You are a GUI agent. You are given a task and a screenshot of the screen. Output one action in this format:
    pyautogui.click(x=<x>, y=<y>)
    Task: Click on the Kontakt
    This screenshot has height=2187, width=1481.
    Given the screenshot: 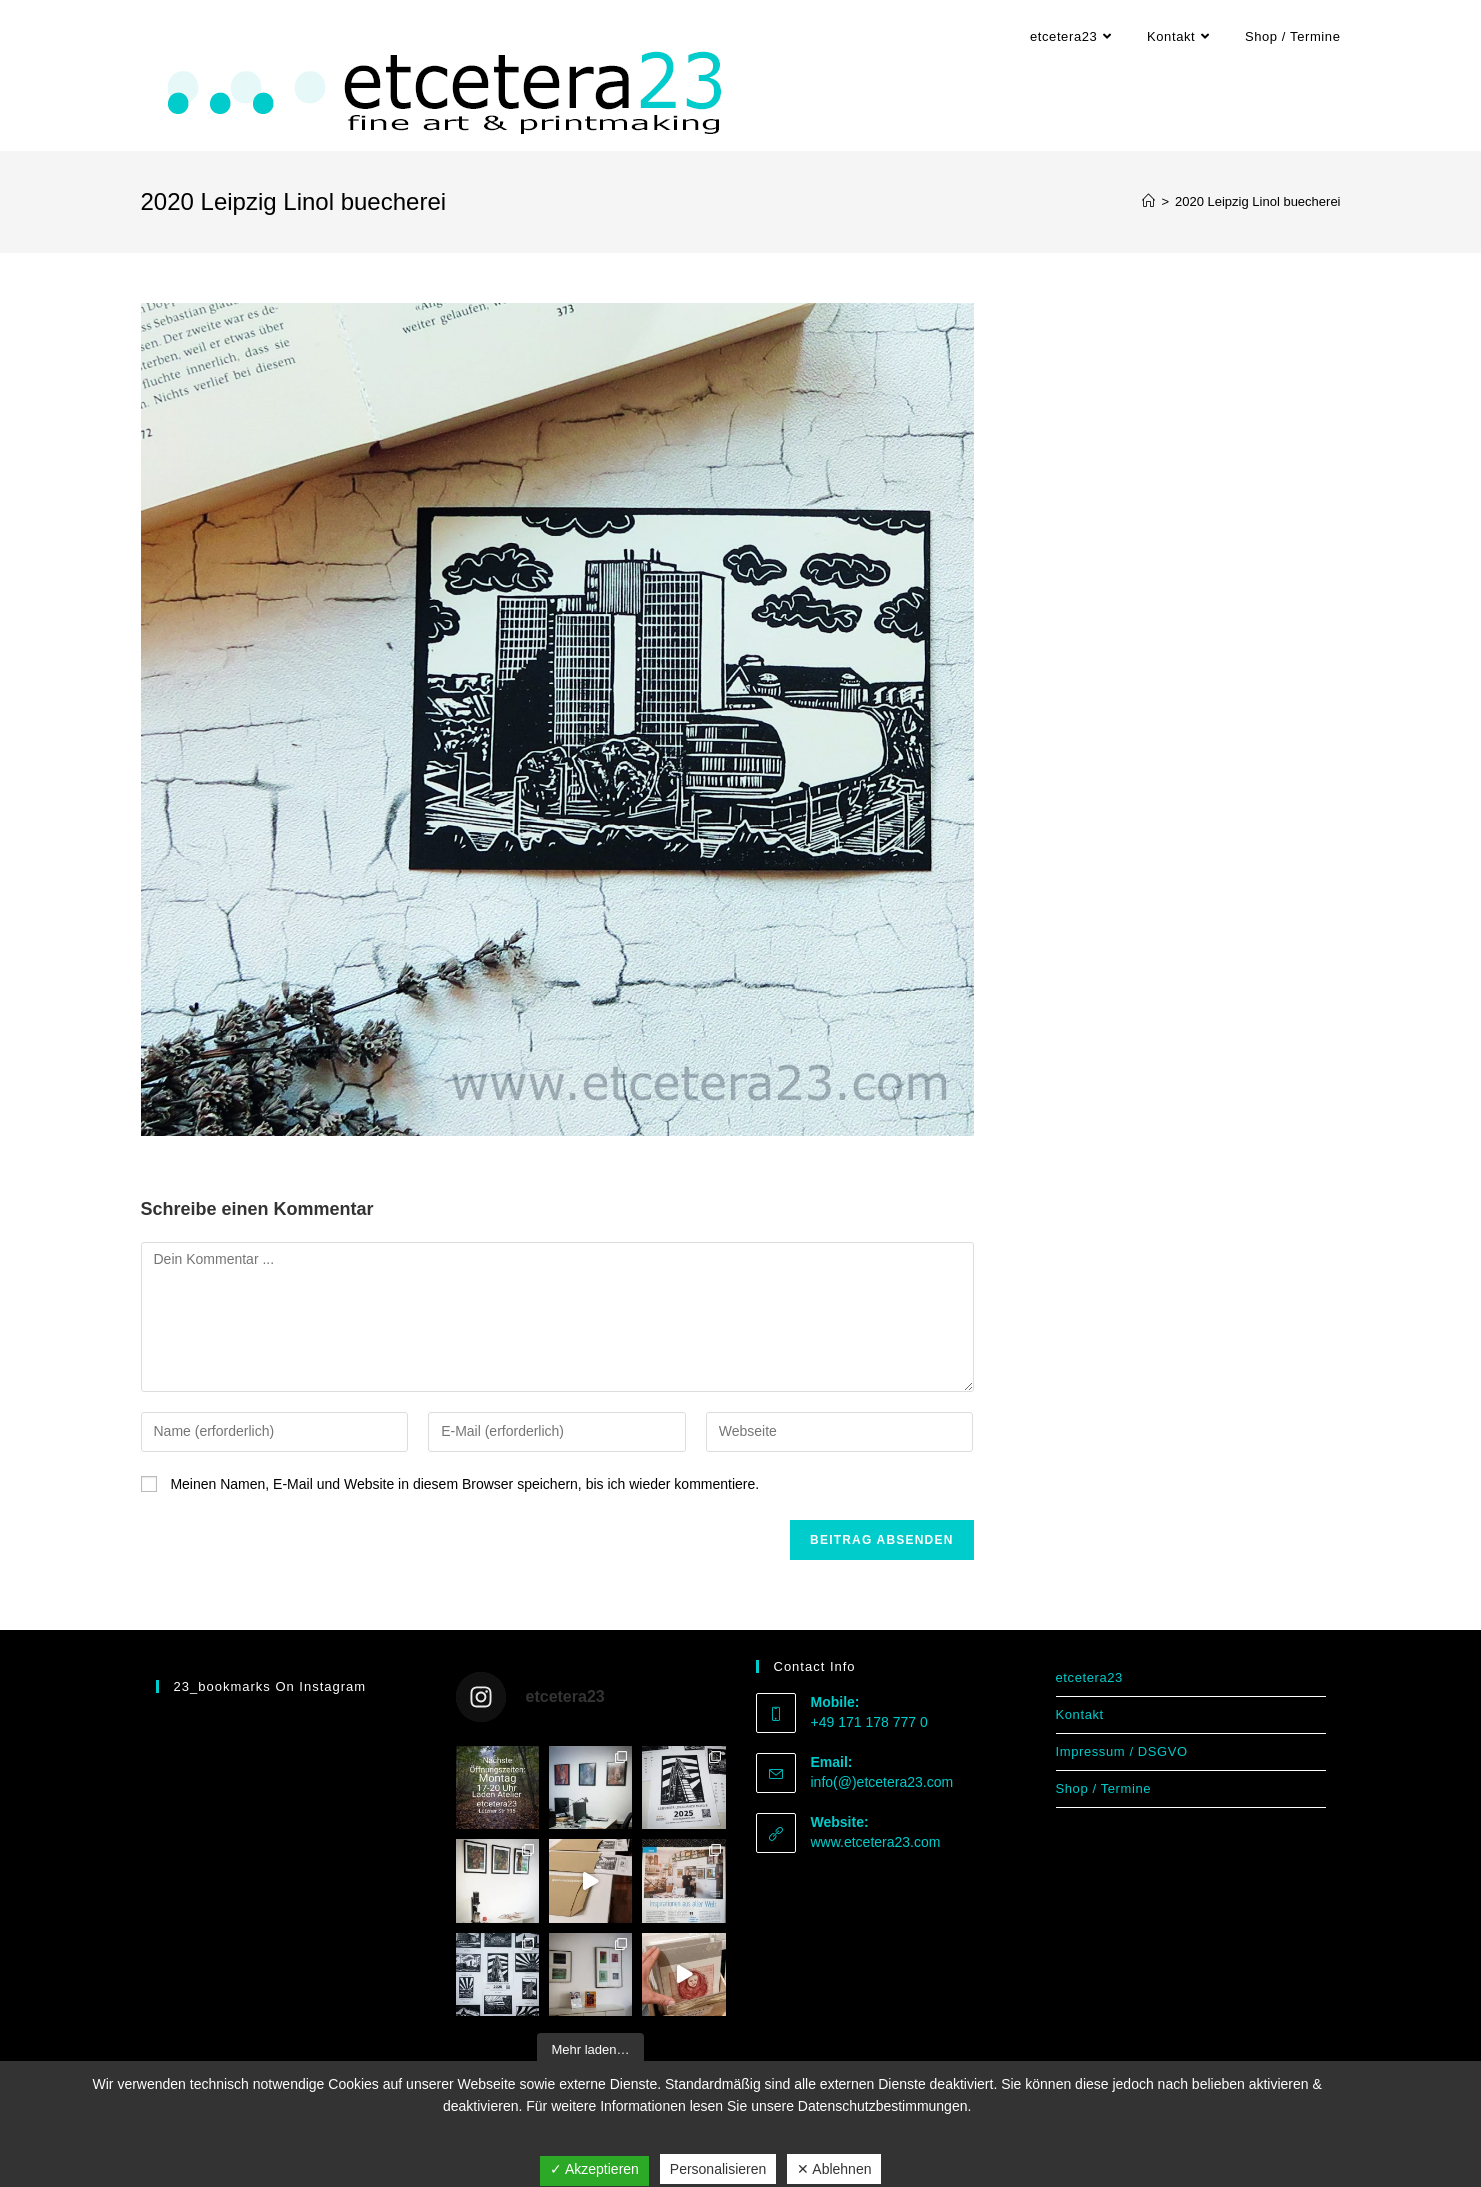 What is the action you would take?
    pyautogui.click(x=1080, y=1714)
    